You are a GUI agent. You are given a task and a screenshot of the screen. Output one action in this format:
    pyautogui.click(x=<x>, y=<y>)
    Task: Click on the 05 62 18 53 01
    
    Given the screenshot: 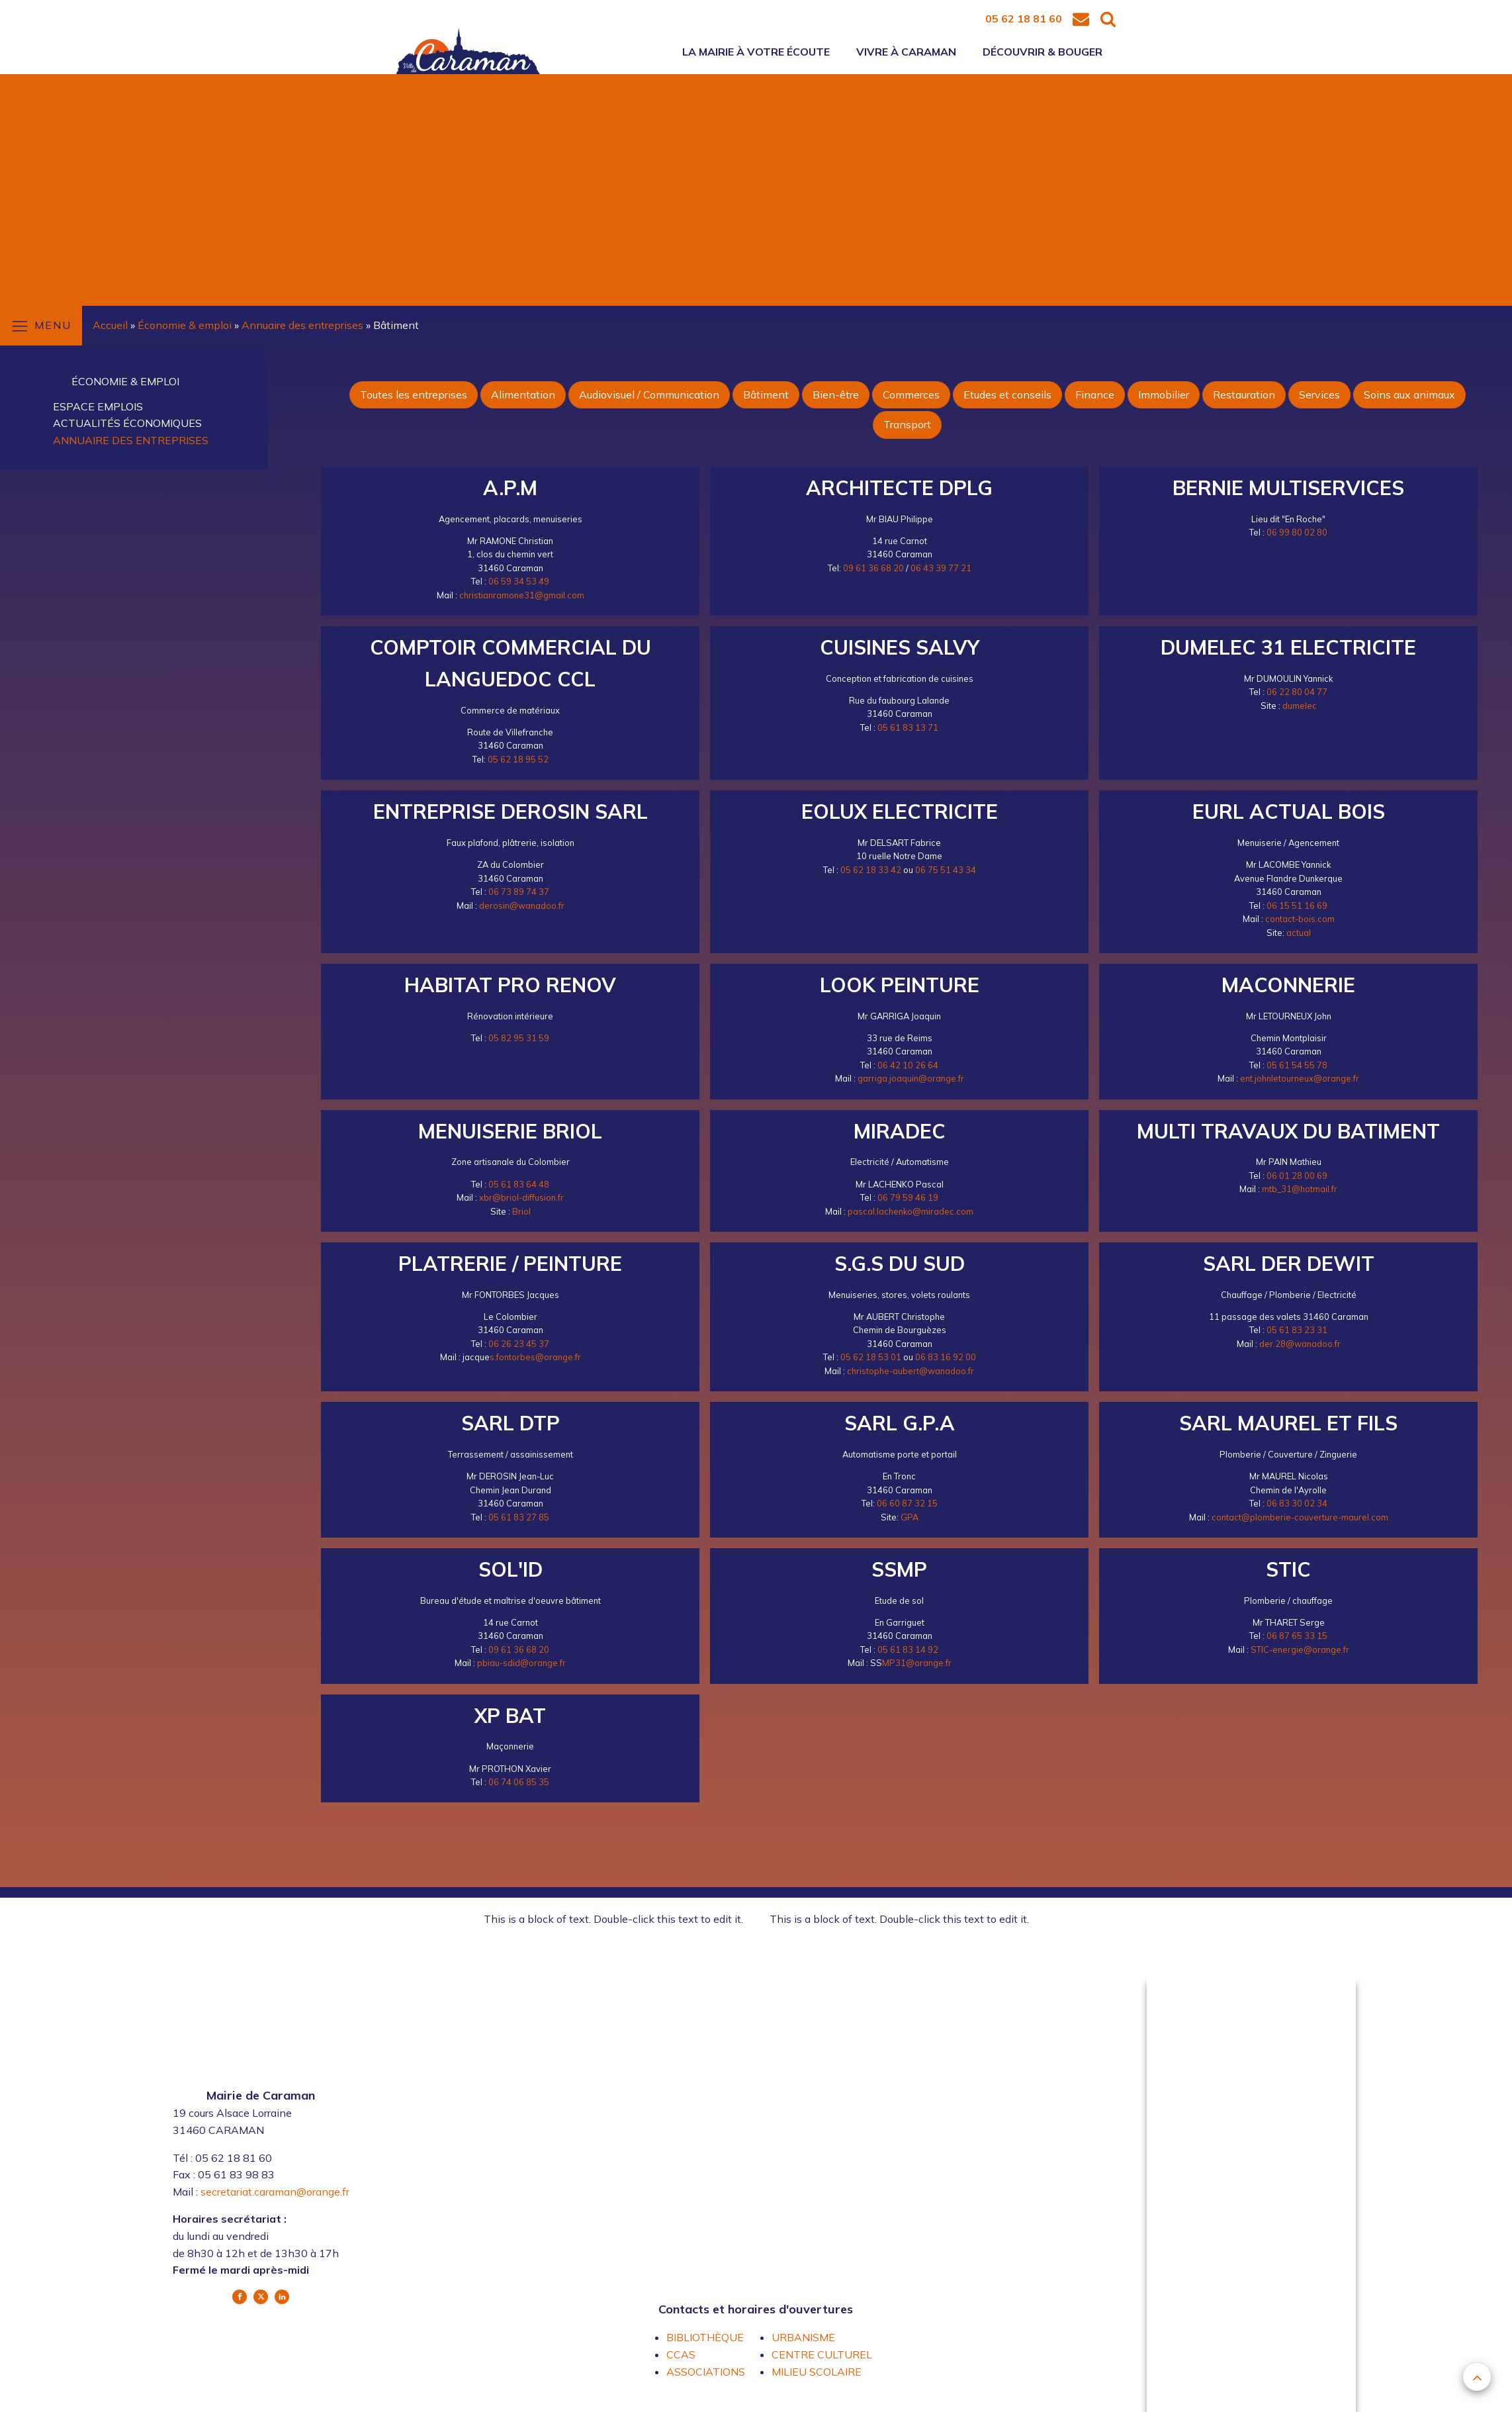 What is the action you would take?
    pyautogui.click(x=870, y=1357)
    